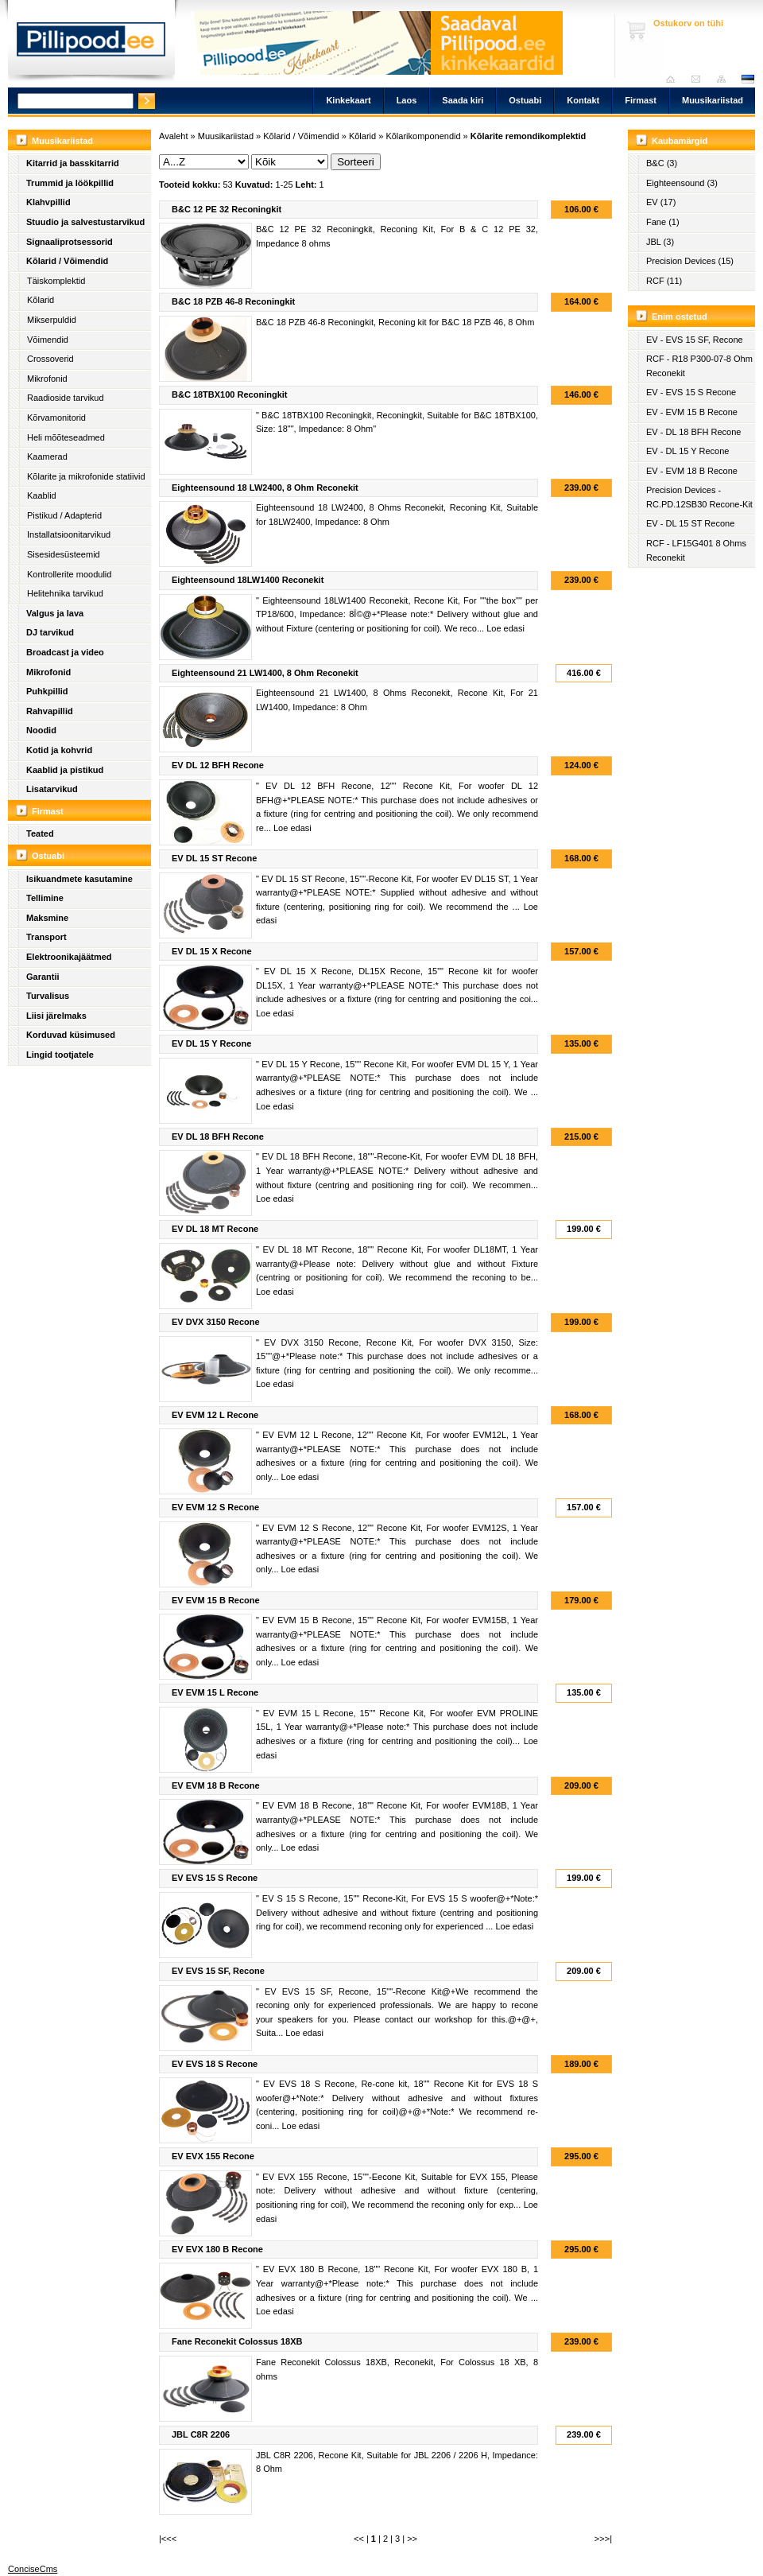 Image resolution: width=763 pixels, height=2576 pixels. Describe the element at coordinates (583, 100) in the screenshot. I see `Kontakt` at that location.